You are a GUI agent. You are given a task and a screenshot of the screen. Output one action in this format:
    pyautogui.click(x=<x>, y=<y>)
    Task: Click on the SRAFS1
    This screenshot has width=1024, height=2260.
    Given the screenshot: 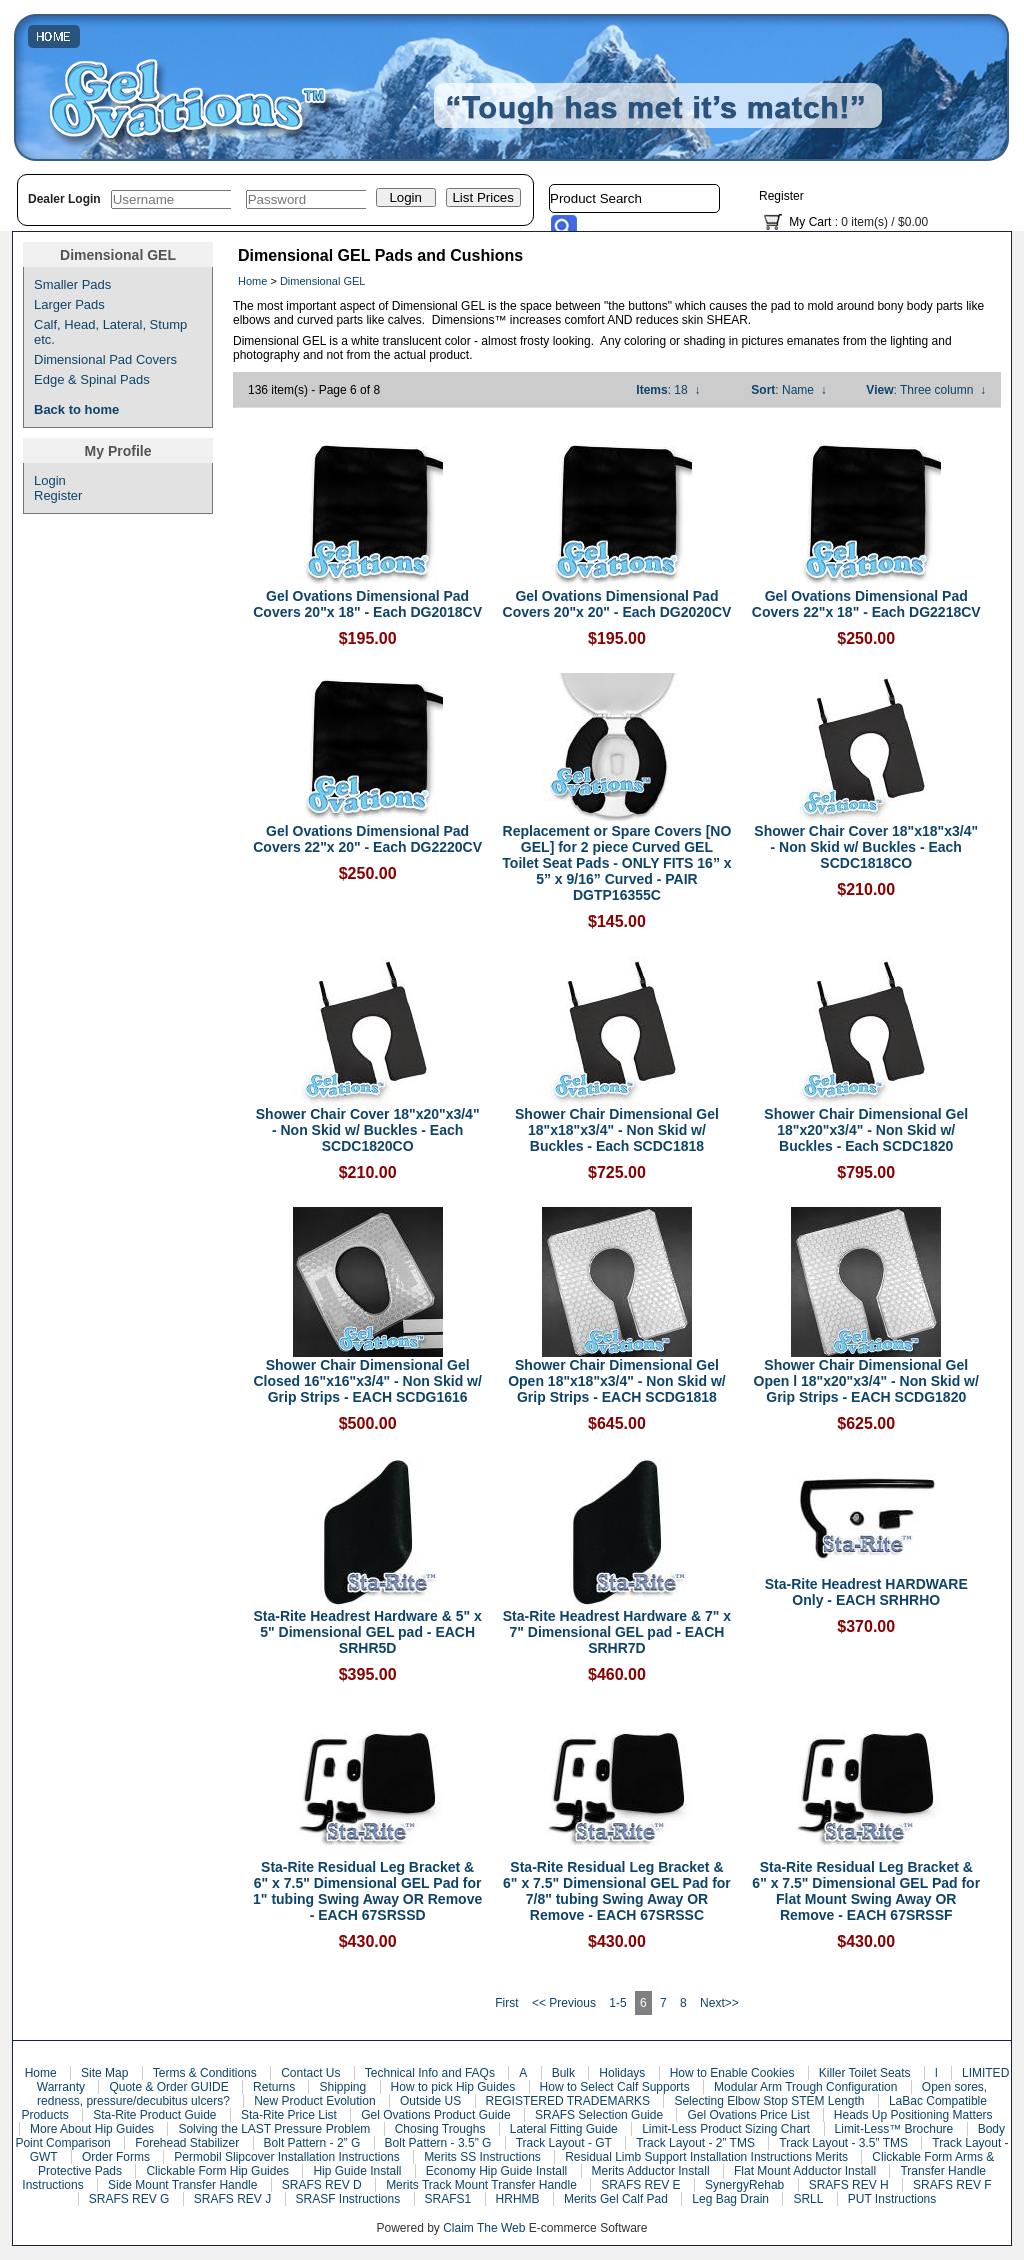 What is the action you would take?
    pyautogui.click(x=448, y=2199)
    